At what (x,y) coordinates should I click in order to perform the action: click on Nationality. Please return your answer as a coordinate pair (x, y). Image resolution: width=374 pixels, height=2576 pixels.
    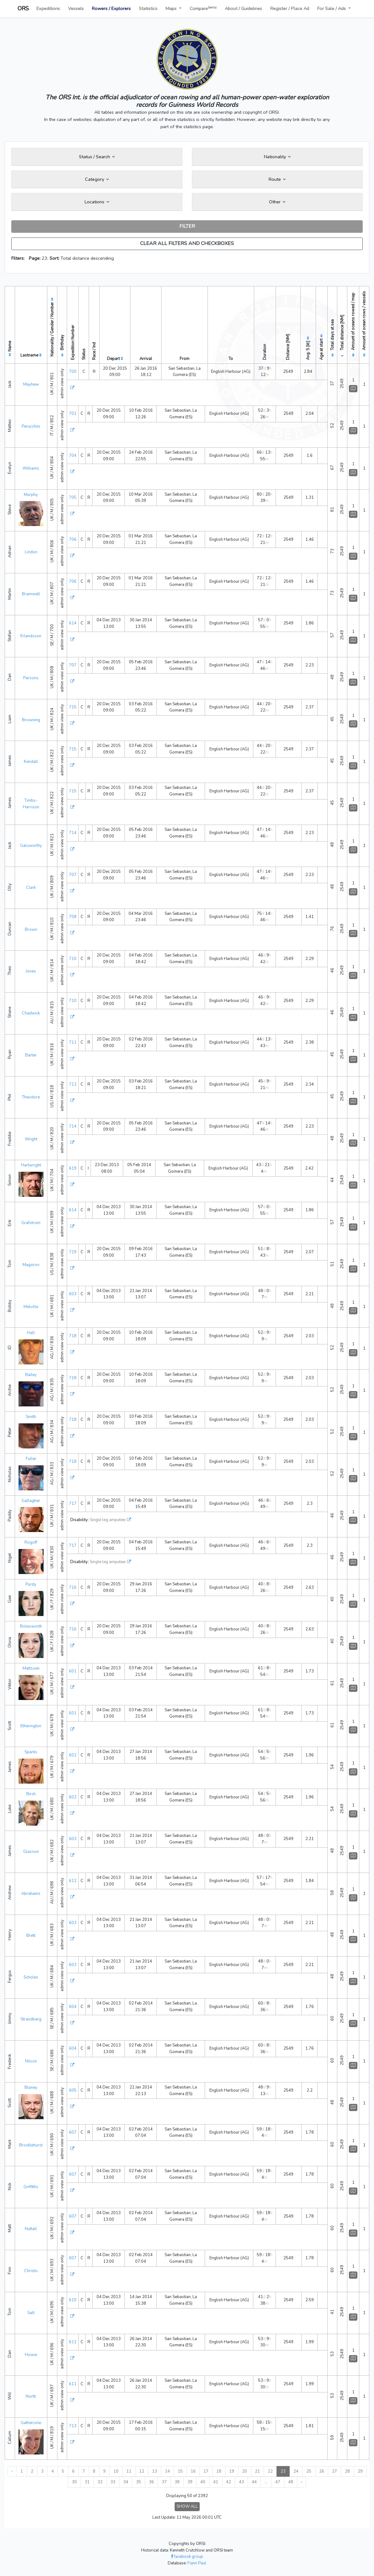
    Looking at the image, I should click on (277, 157).